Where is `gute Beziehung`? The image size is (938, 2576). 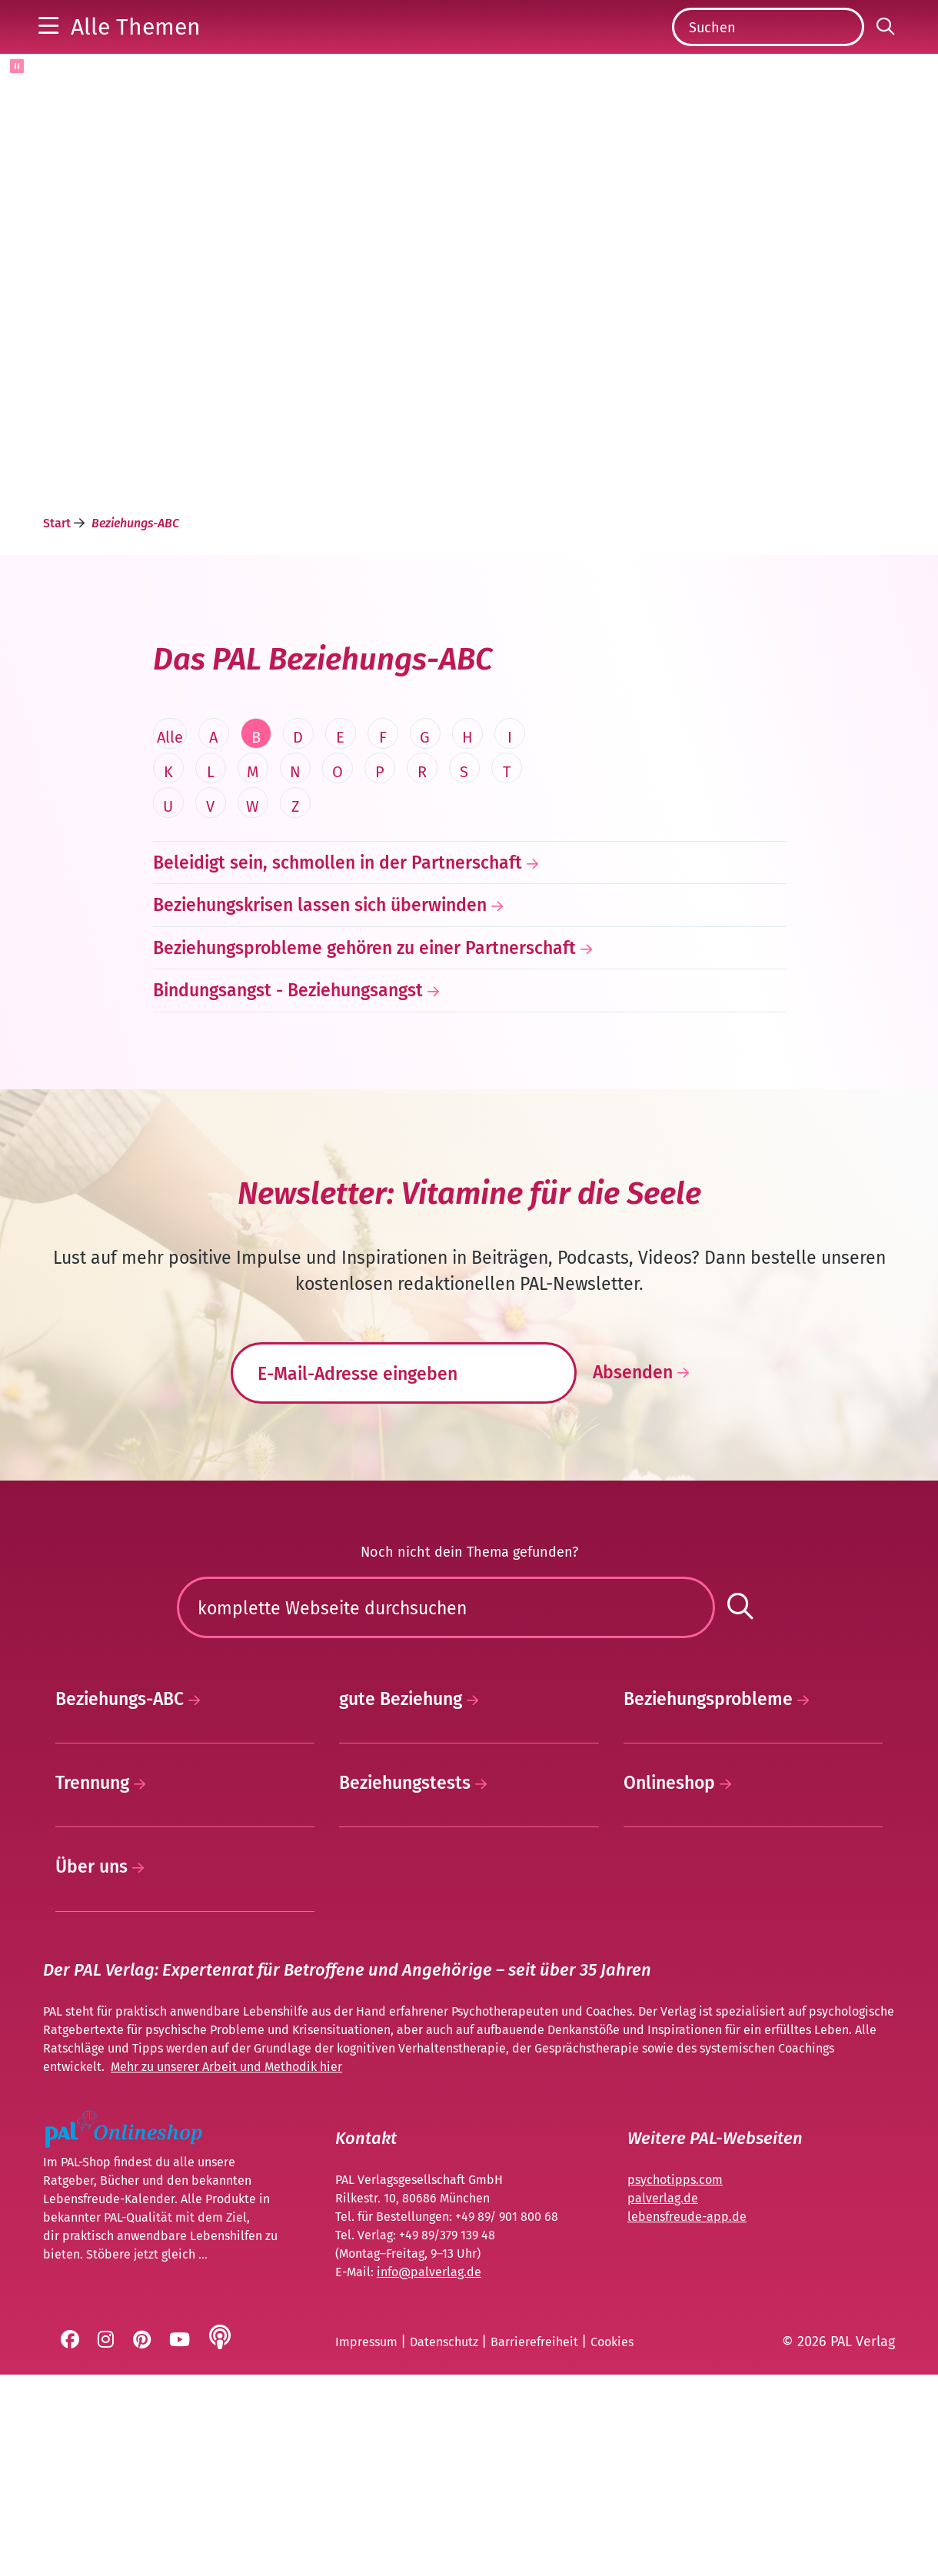
gute Beziehung is located at coordinates (413, 1901).